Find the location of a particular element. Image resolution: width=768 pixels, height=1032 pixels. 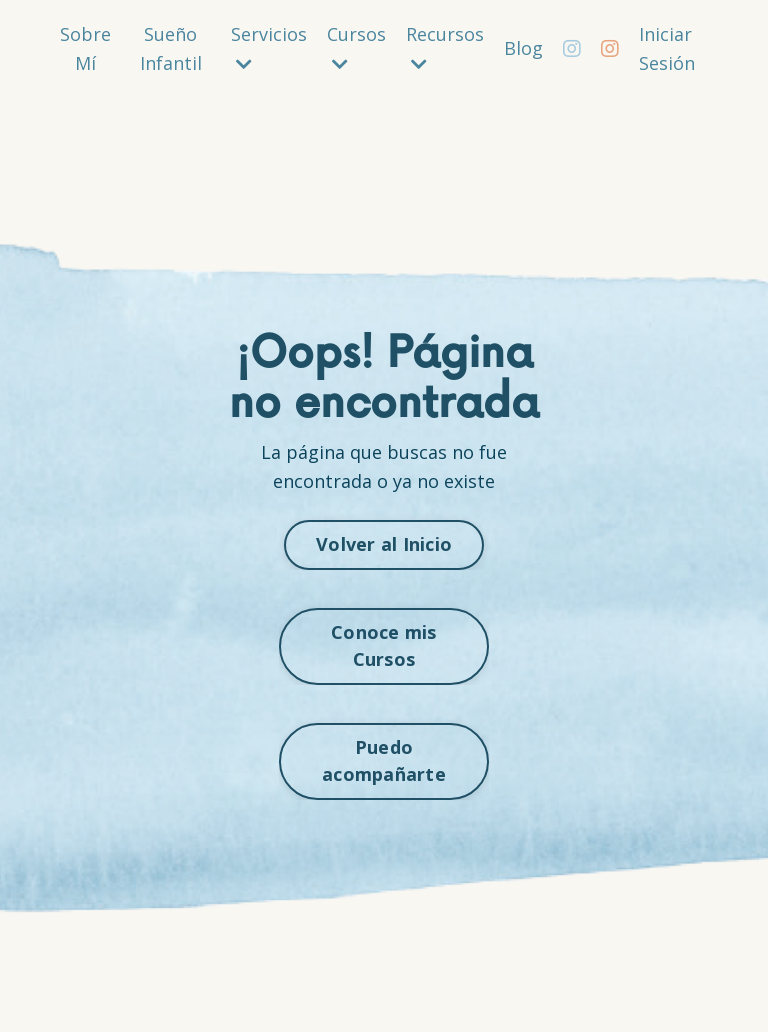

Sobre Mí is located at coordinates (85, 48).